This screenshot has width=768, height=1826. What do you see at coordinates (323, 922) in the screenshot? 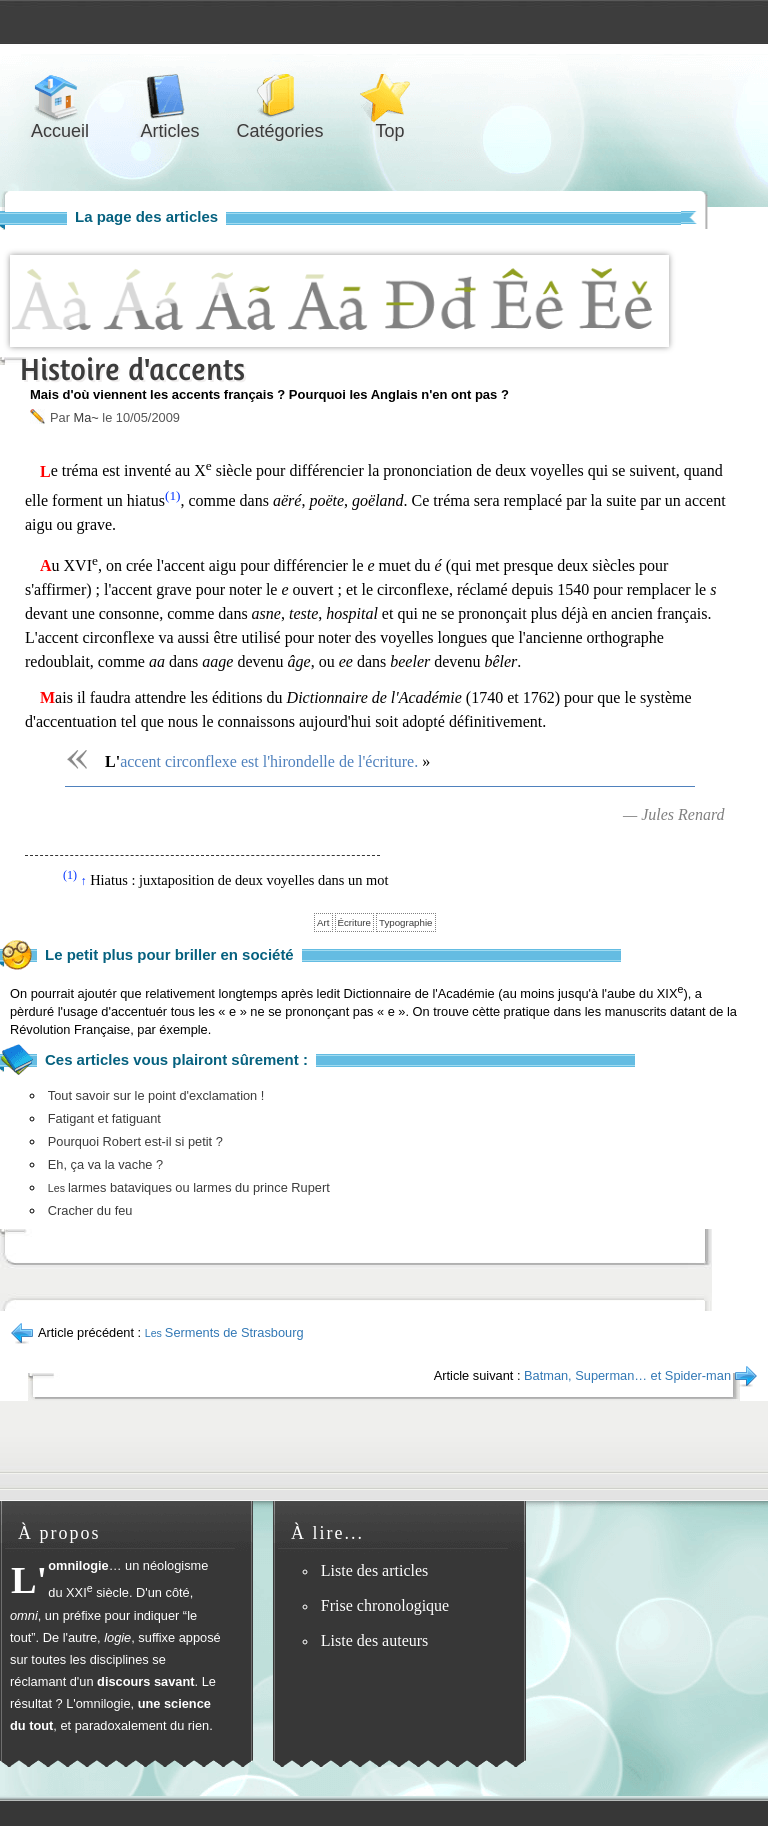
I see `Art` at bounding box center [323, 922].